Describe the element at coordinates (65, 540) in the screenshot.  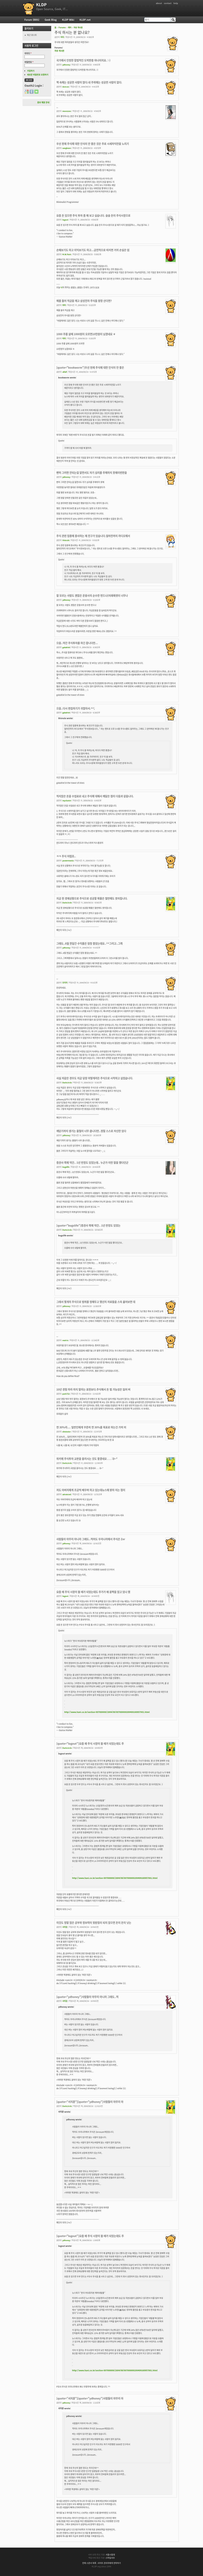
I see `thisrule` at that location.